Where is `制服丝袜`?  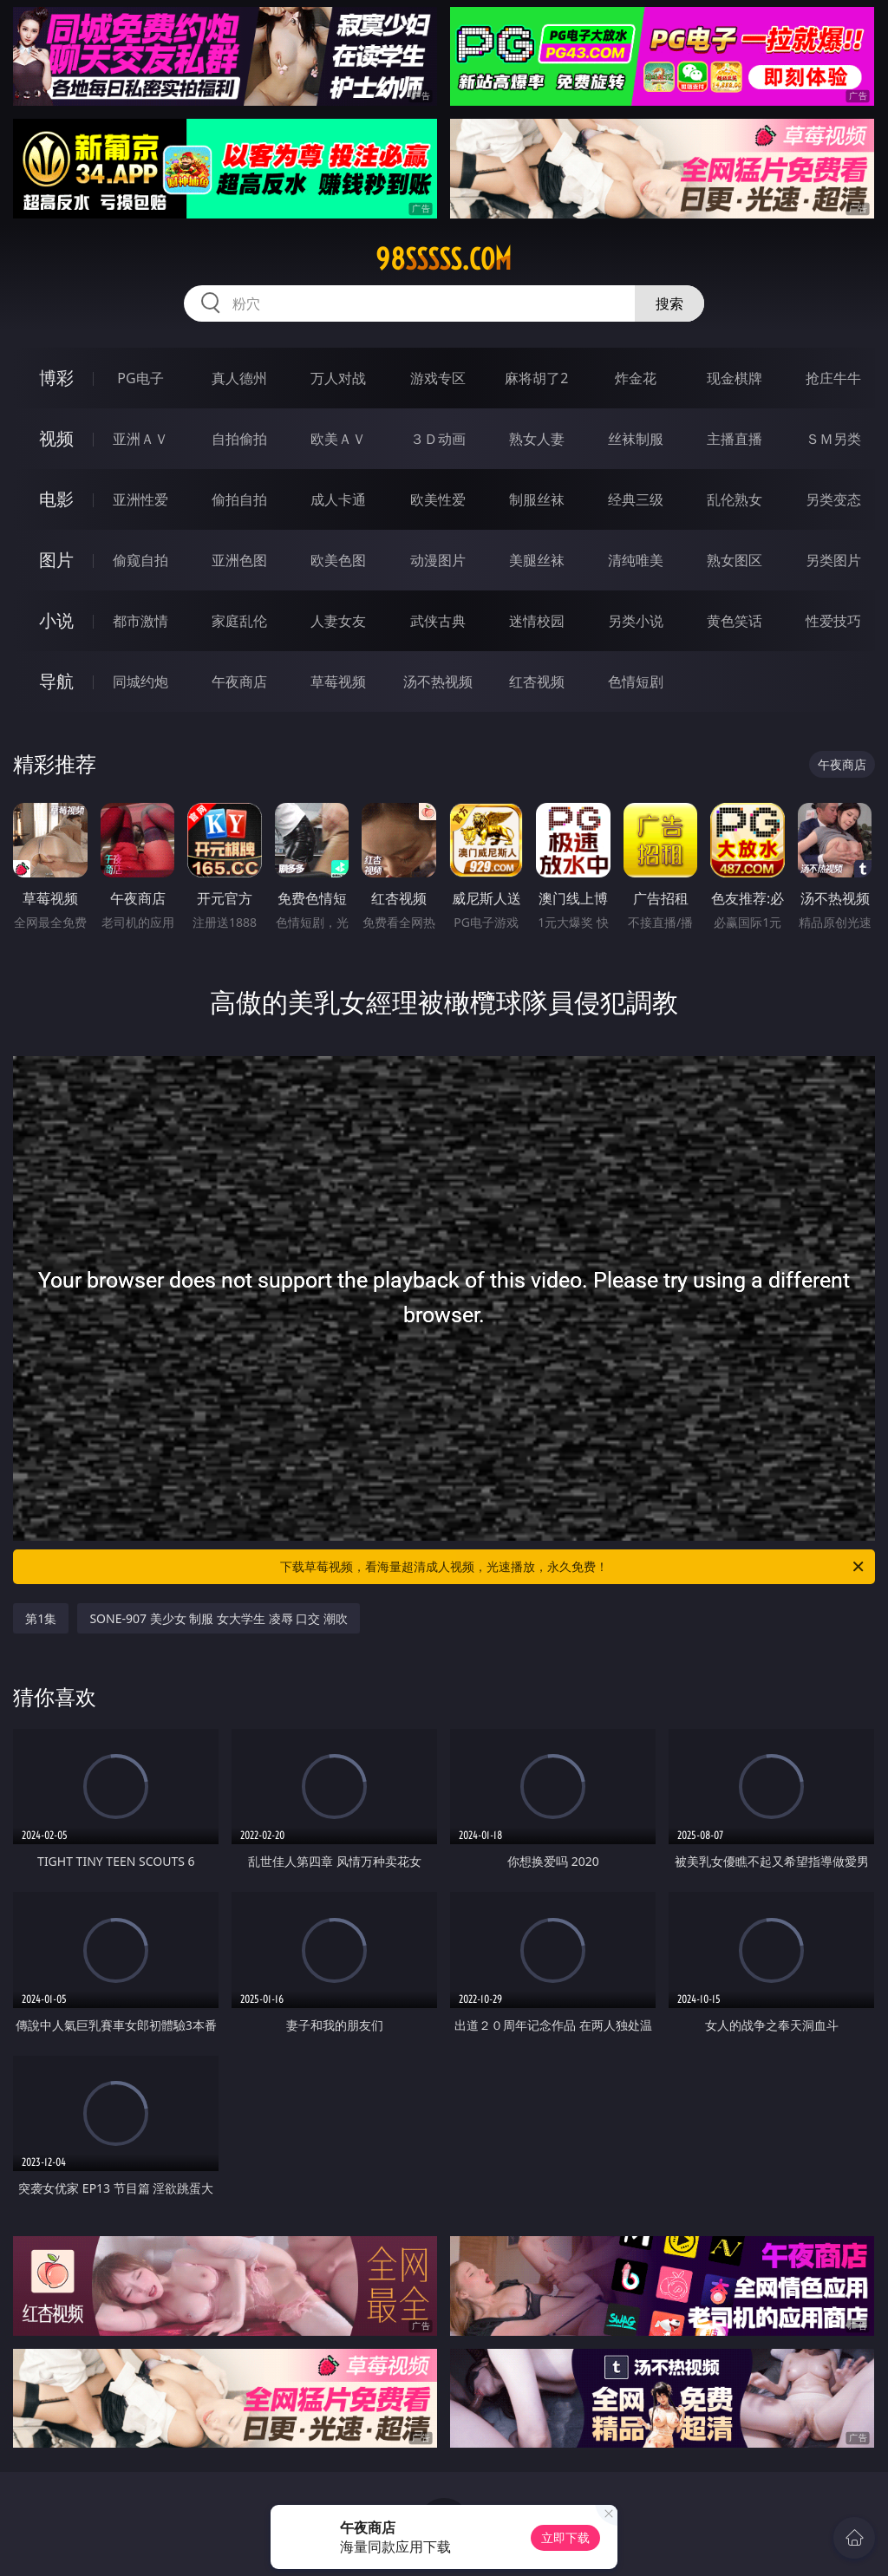
制服丝袜 is located at coordinates (537, 499).